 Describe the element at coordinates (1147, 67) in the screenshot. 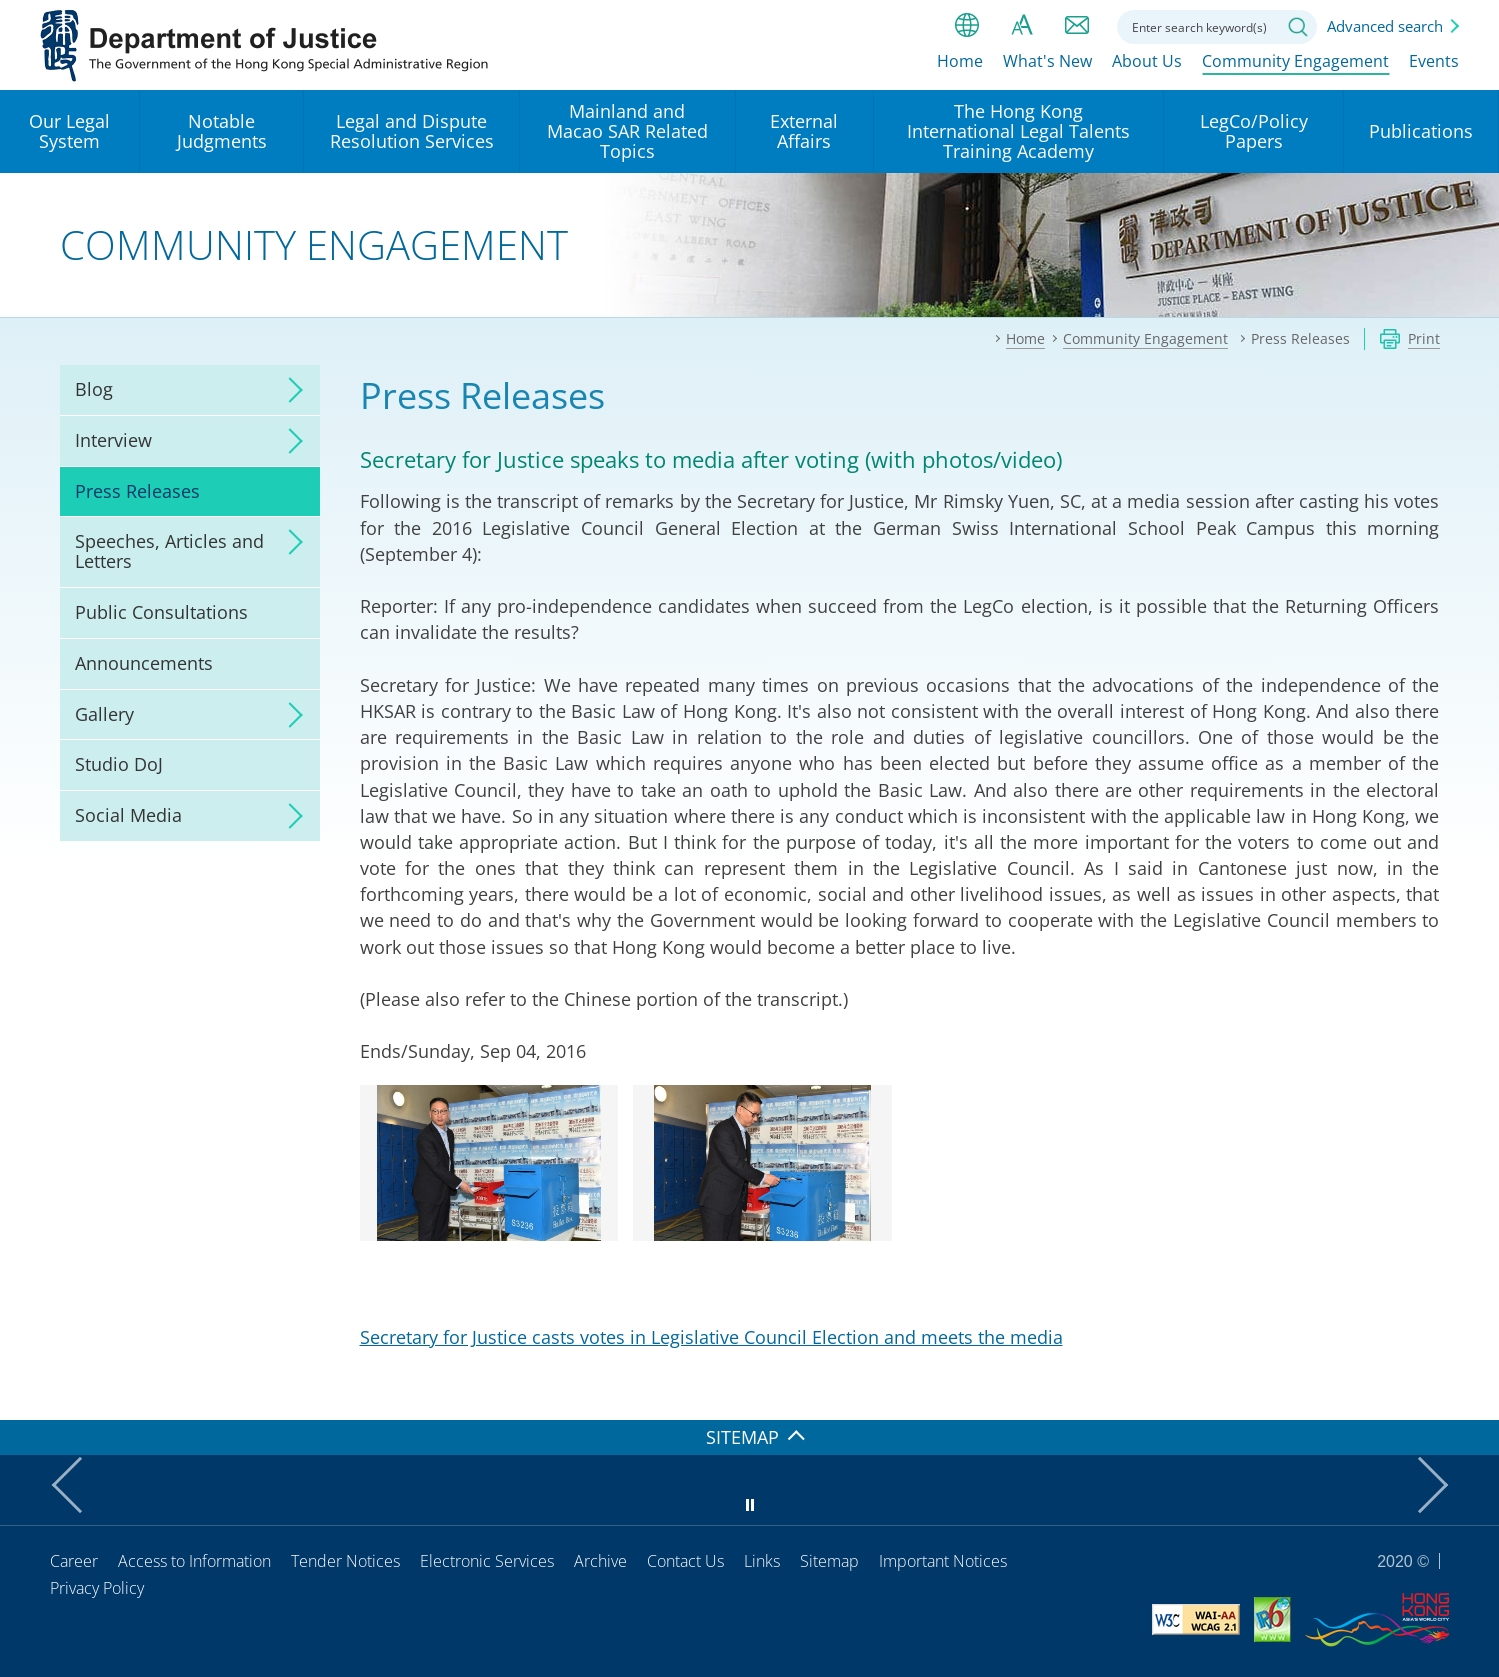

I see `About Us` at that location.